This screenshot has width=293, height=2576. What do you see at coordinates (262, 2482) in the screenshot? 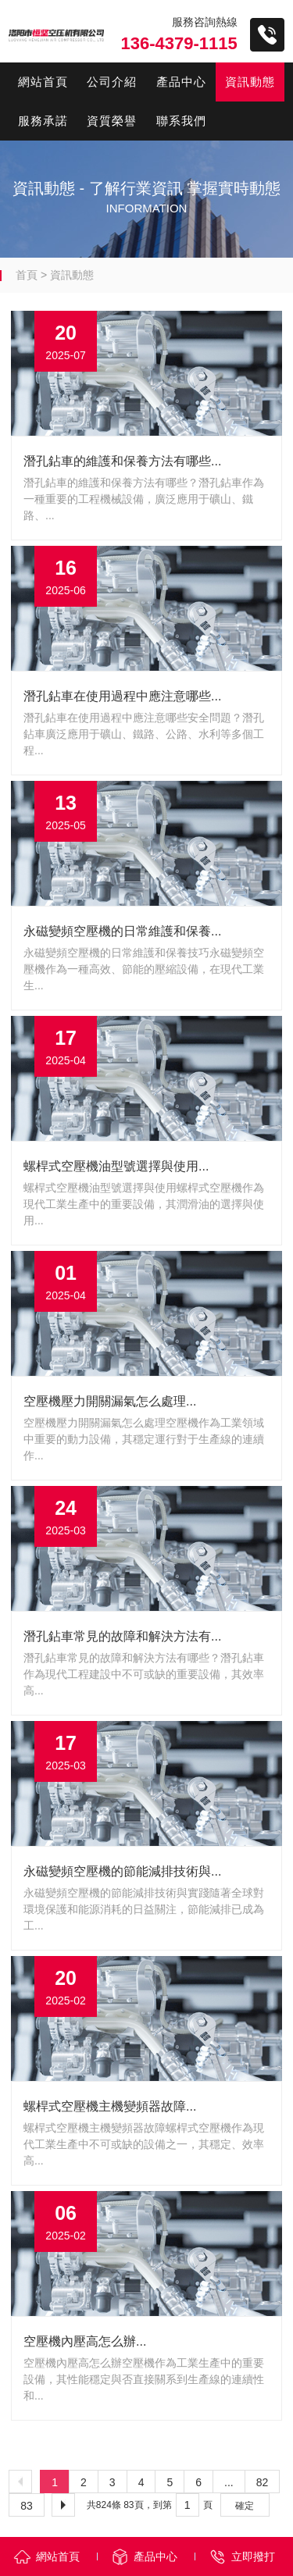
I see `82` at bounding box center [262, 2482].